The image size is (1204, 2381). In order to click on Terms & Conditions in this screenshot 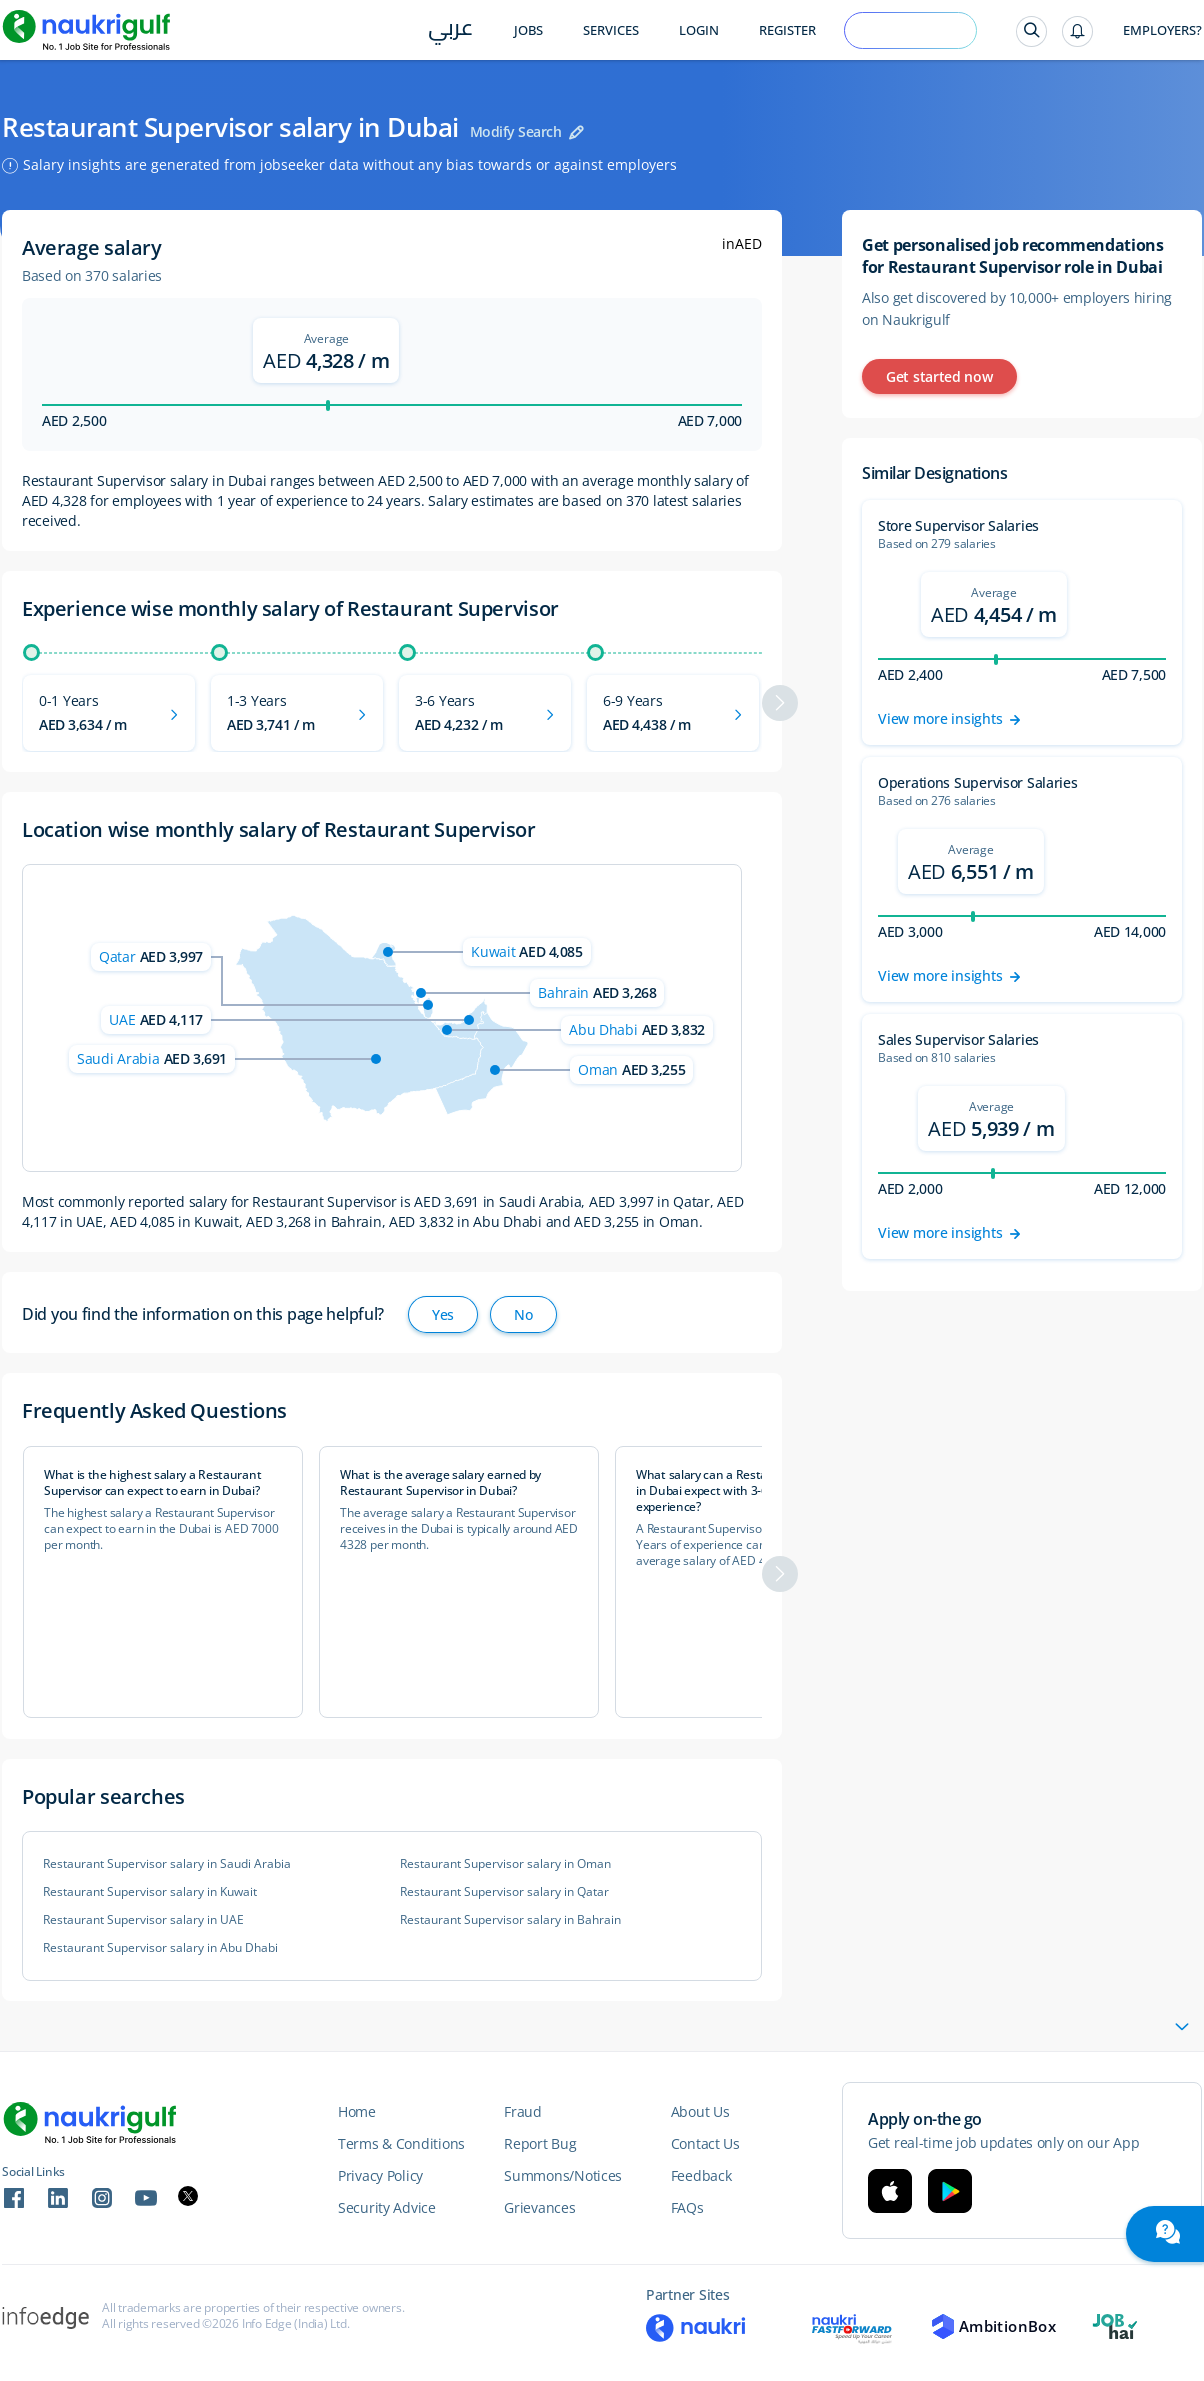, I will do `click(401, 2143)`.